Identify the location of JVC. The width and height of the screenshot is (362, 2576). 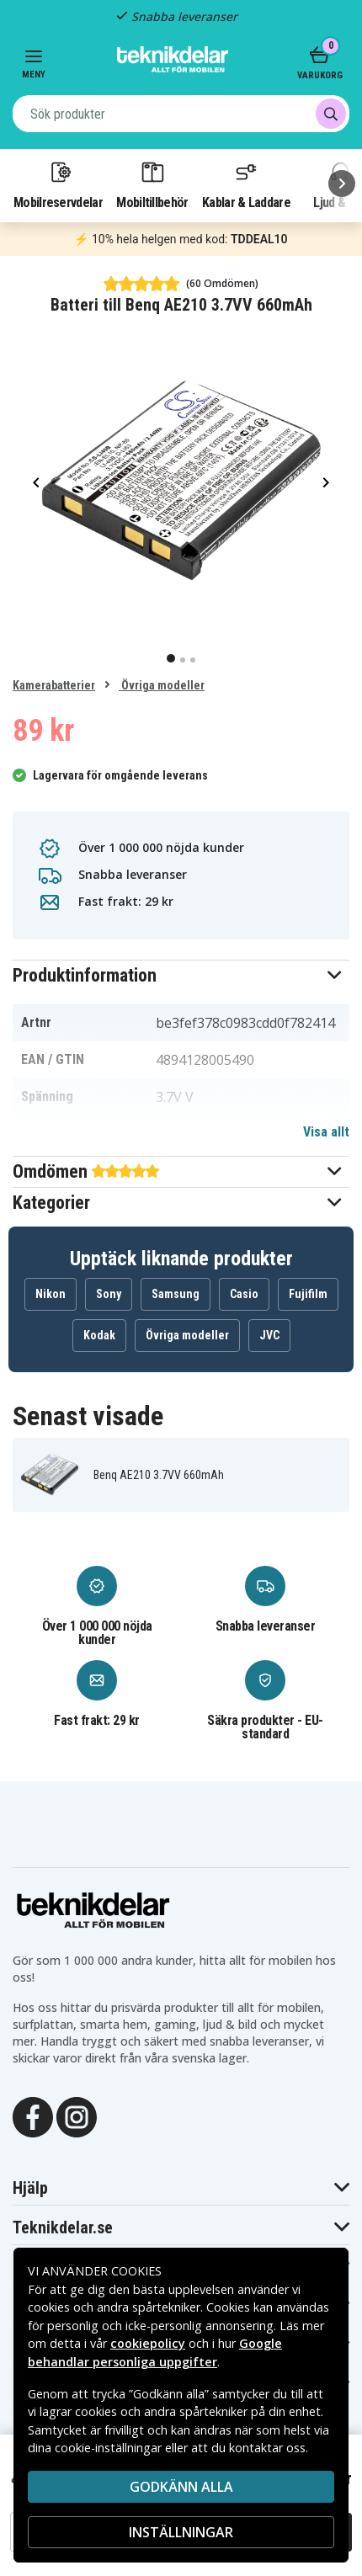
(269, 1335).